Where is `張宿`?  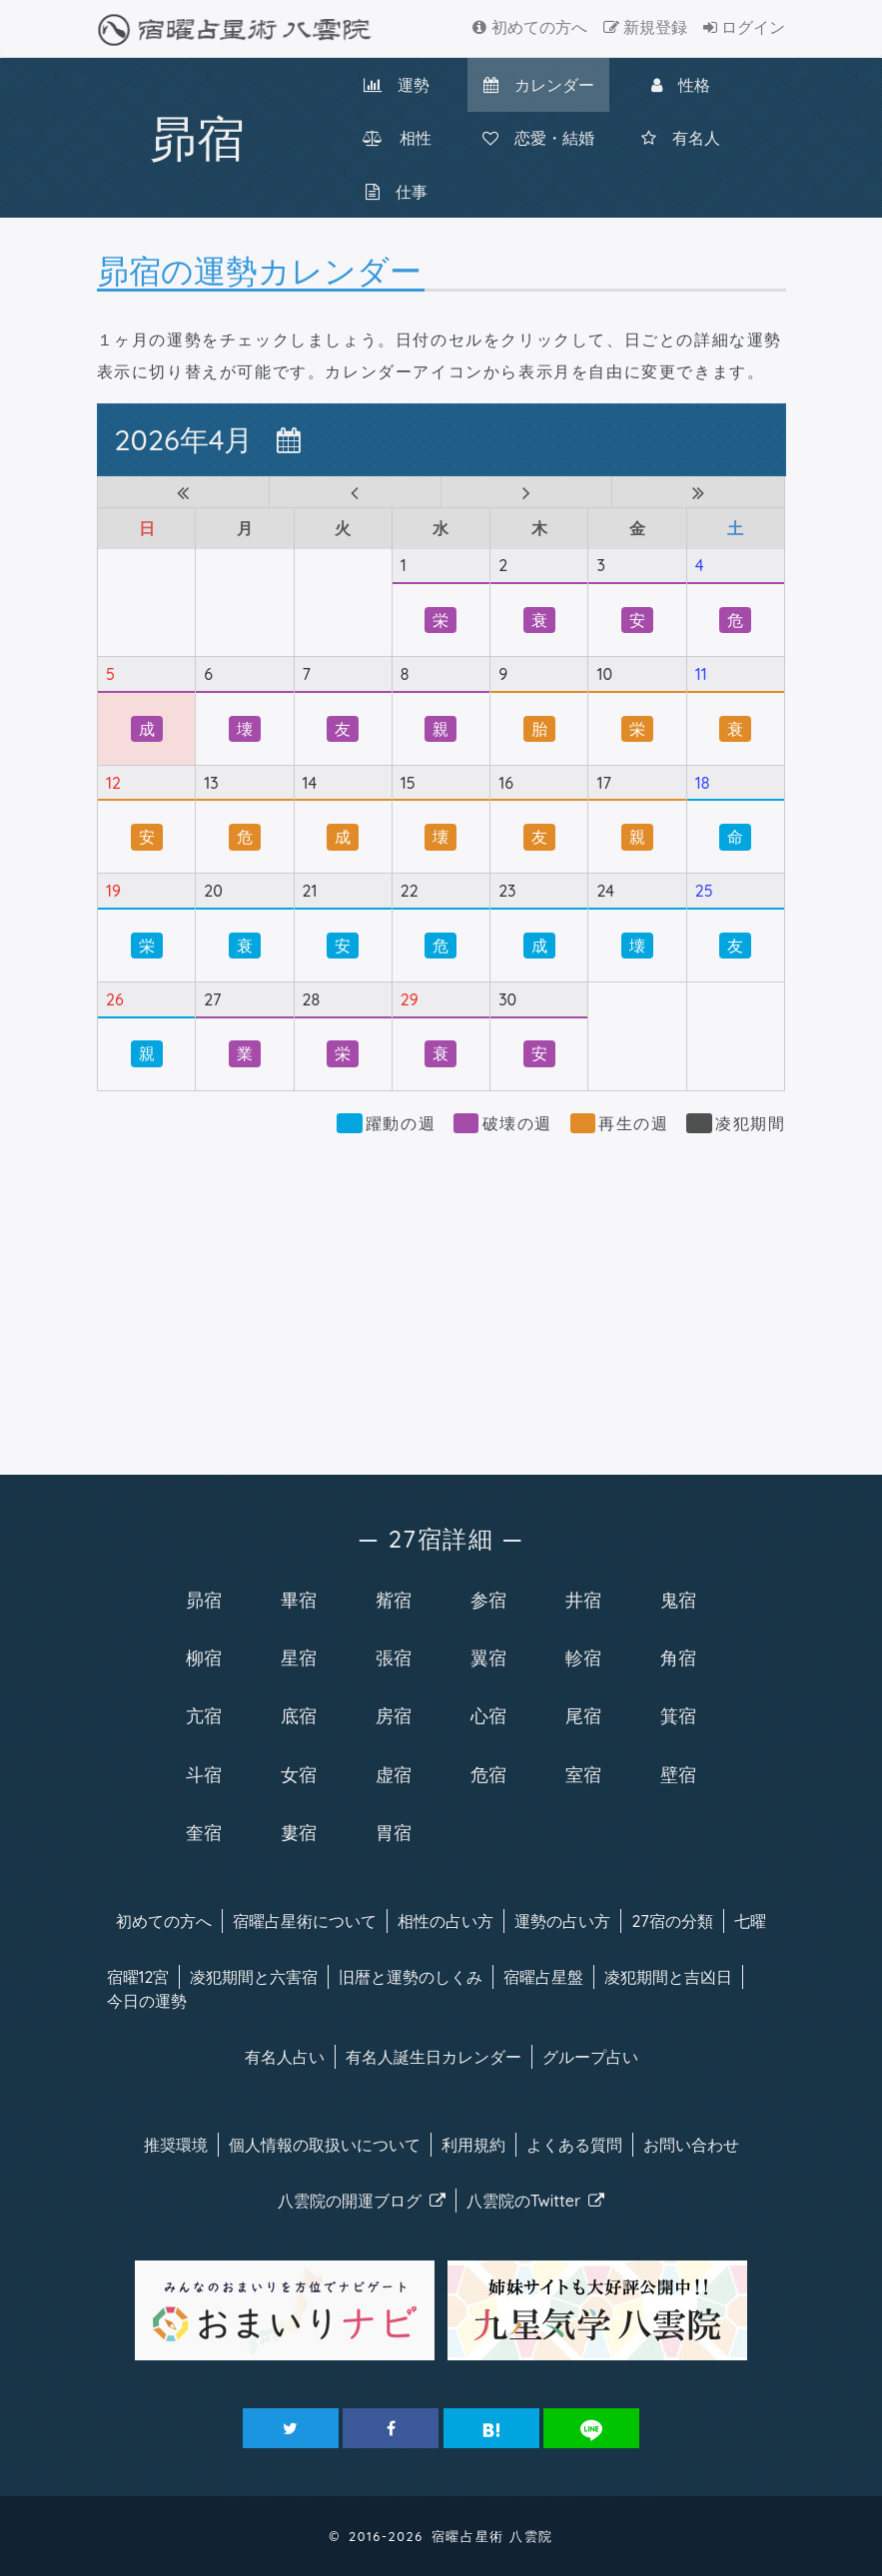
張宿 is located at coordinates (394, 1657).